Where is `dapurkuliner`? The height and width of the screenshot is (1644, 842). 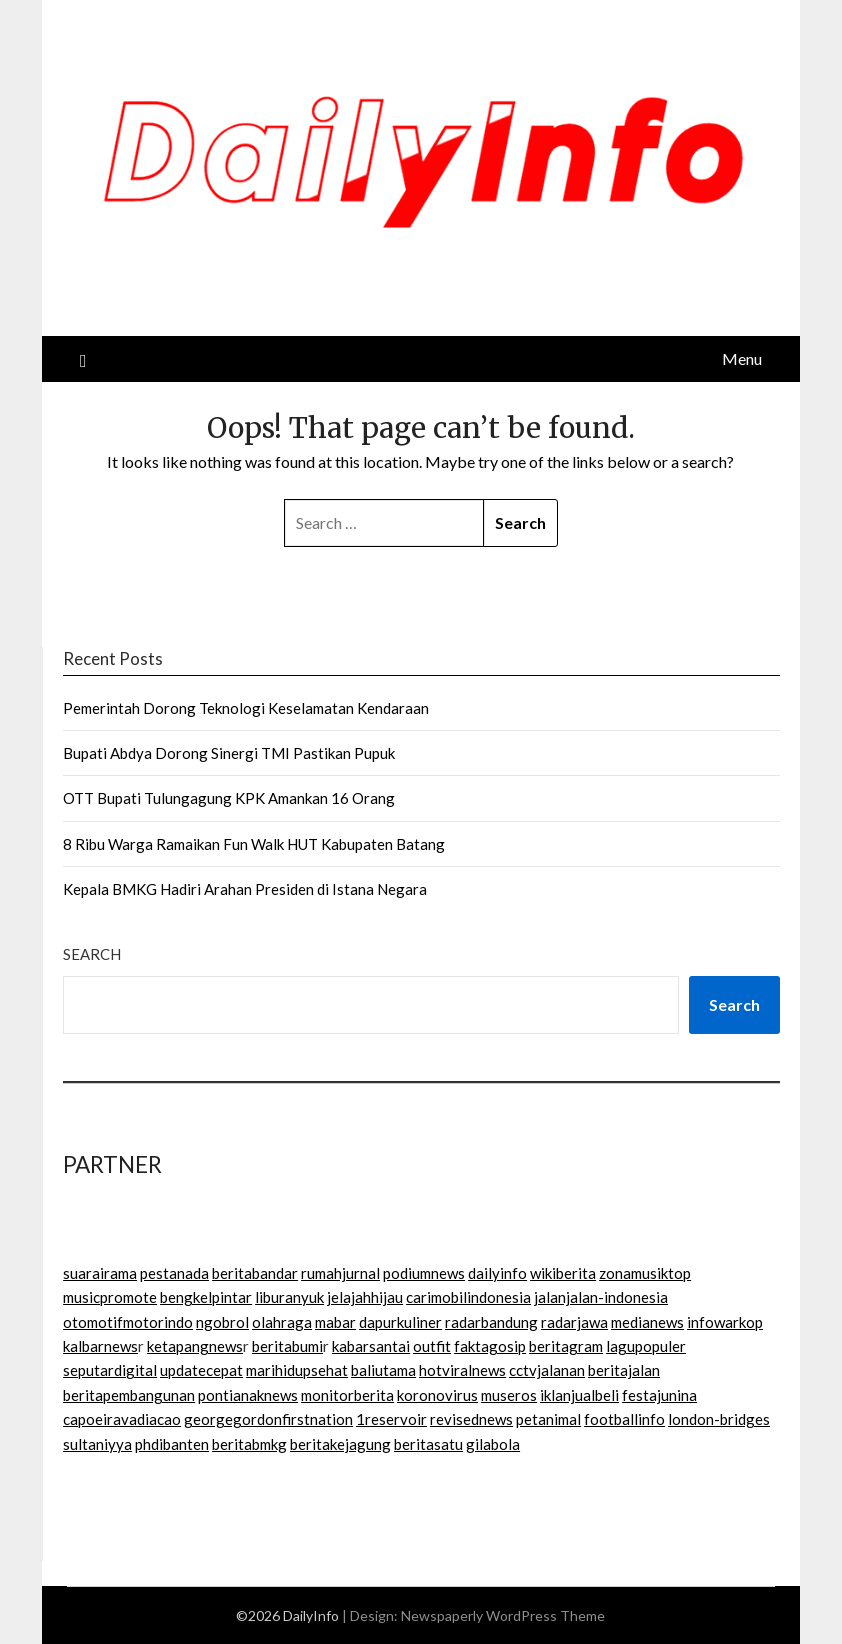 dapurkuliner is located at coordinates (400, 1322).